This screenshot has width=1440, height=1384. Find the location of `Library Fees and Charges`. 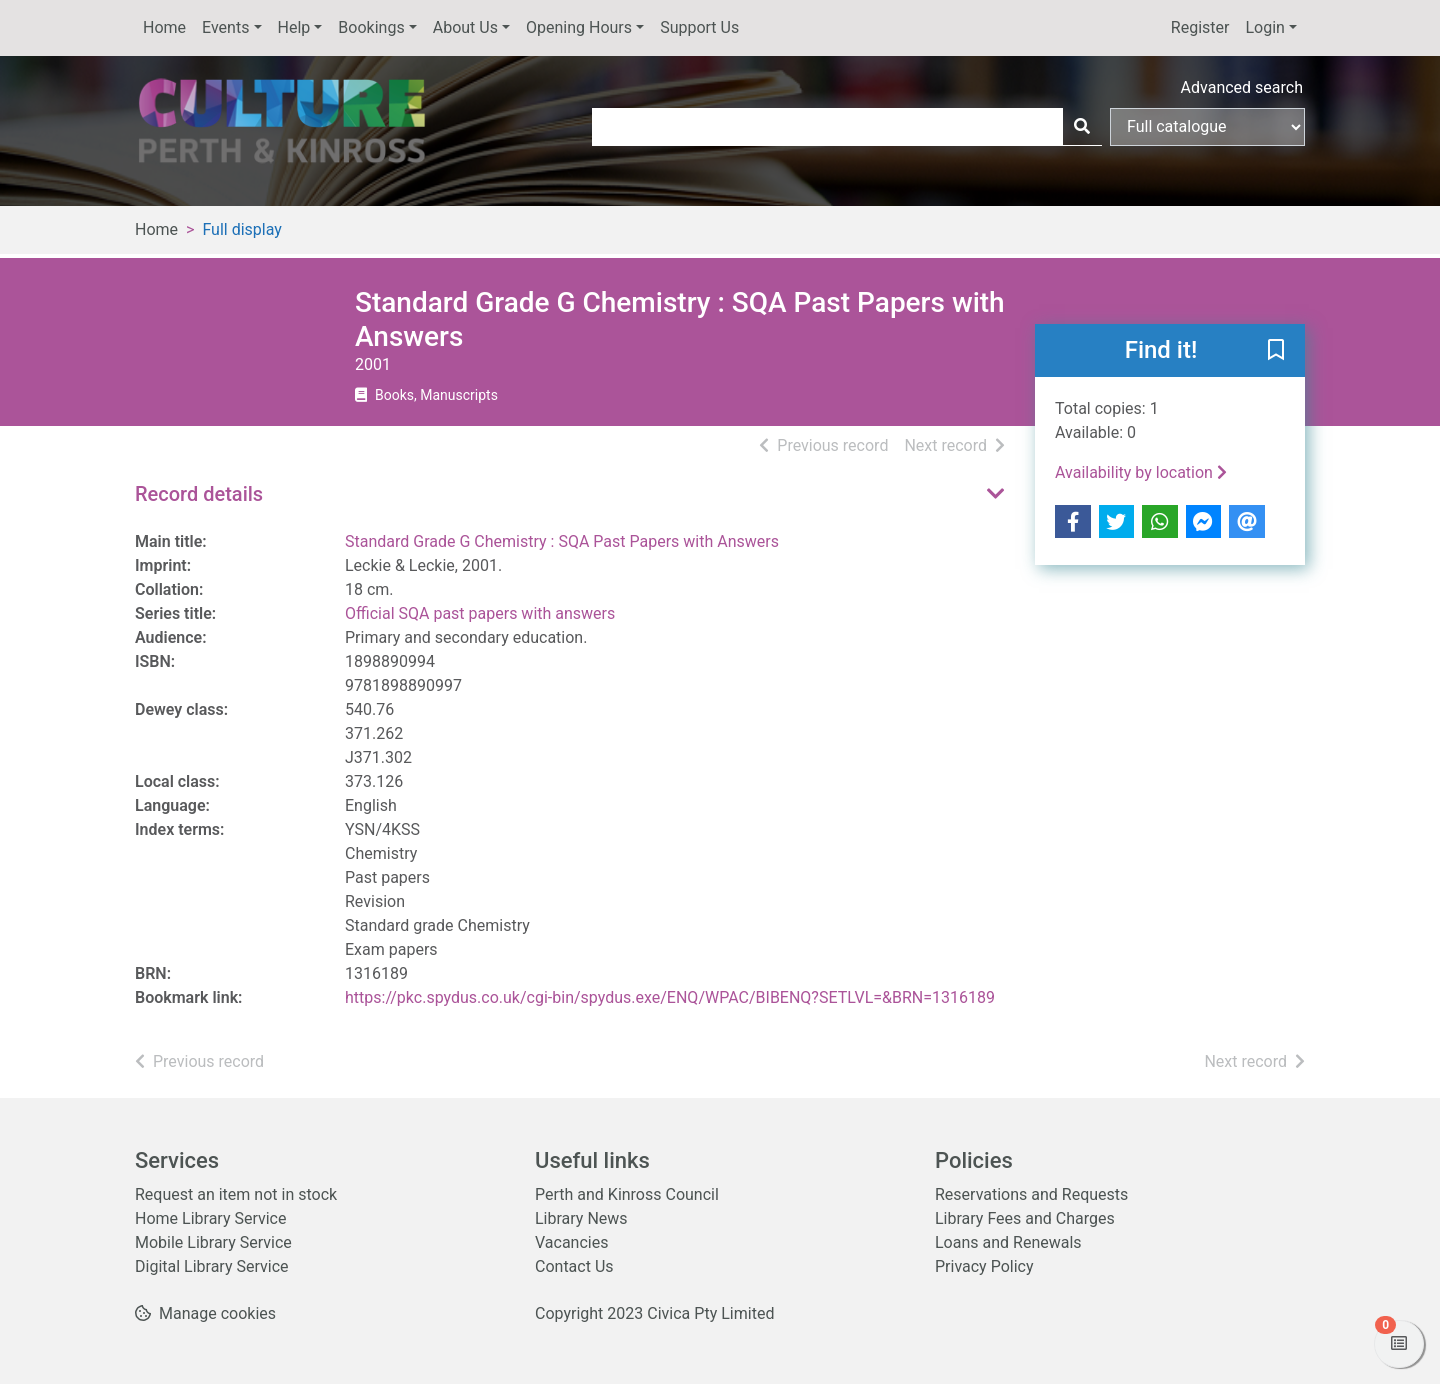

Library Fees and Charges is located at coordinates (1025, 1218).